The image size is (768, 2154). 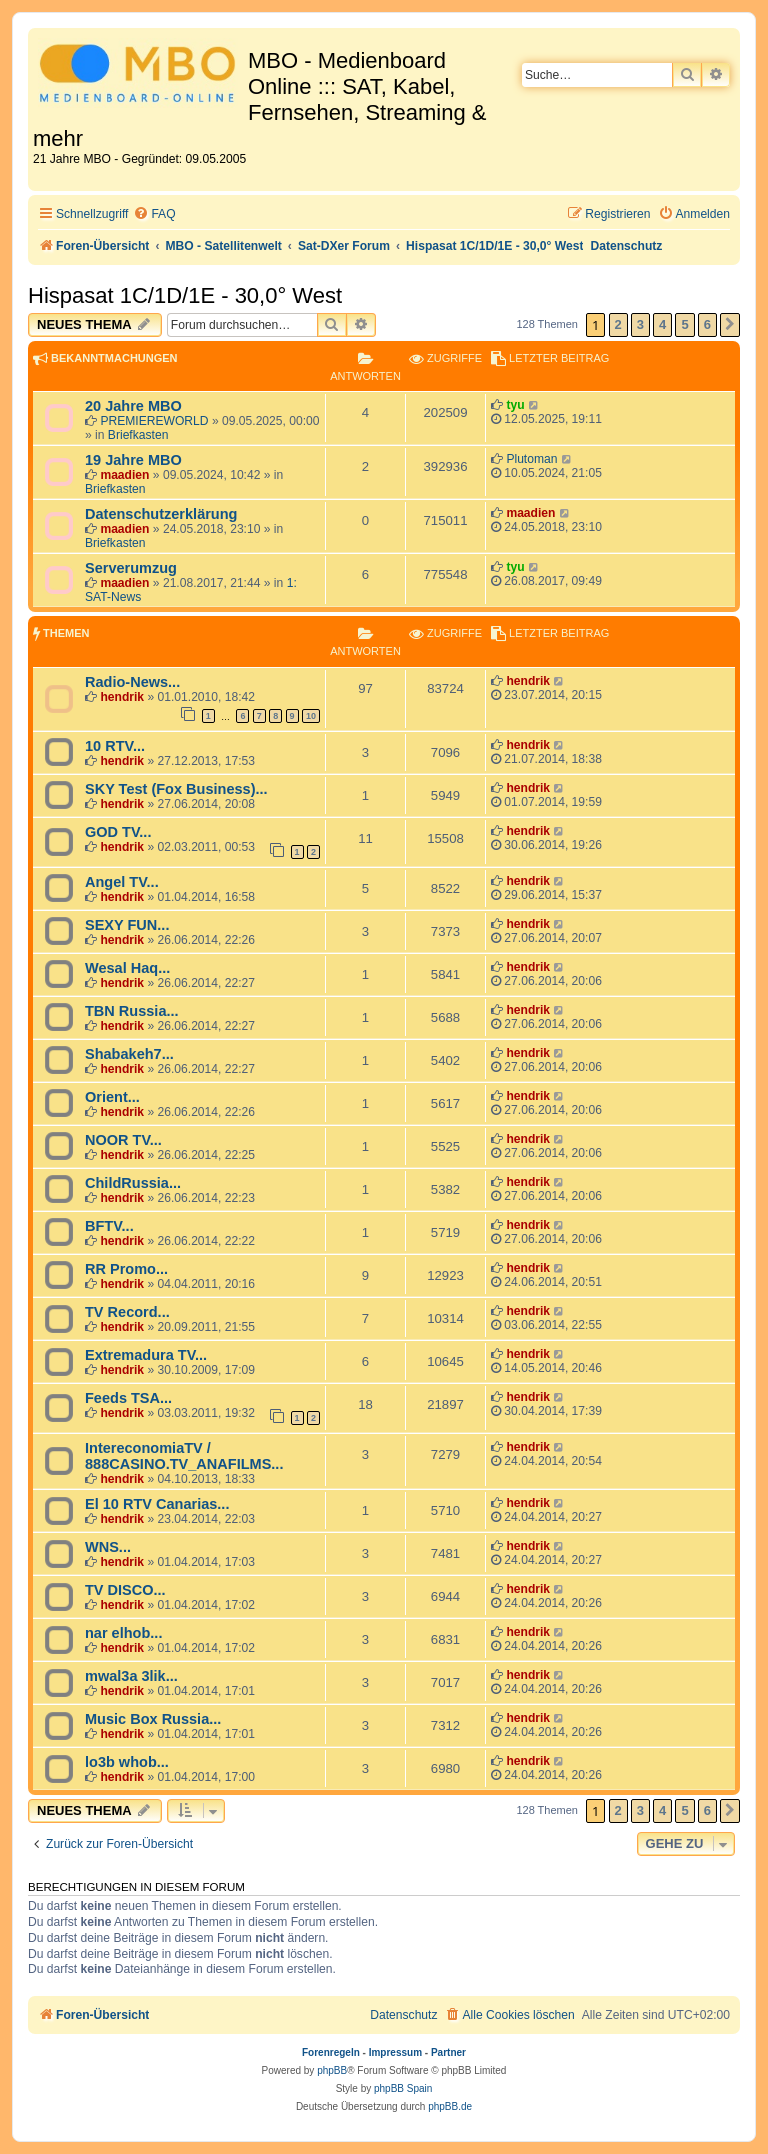 I want to click on phpBB, so click(x=332, y=2070).